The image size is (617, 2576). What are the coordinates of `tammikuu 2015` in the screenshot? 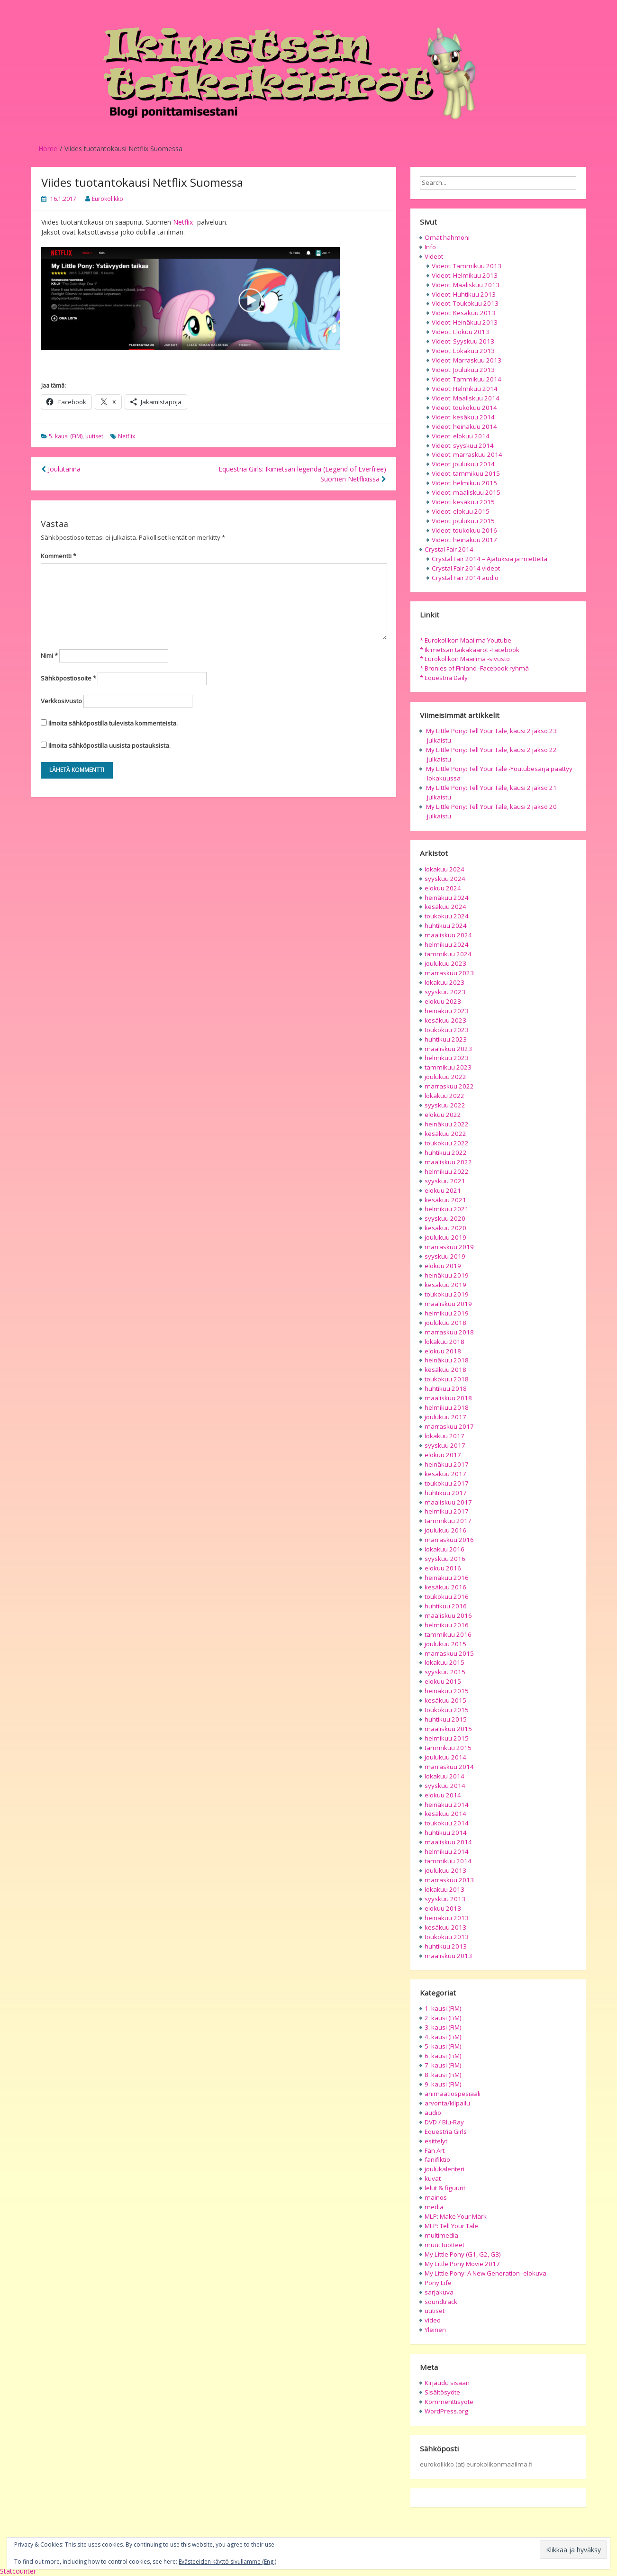 It's located at (448, 1747).